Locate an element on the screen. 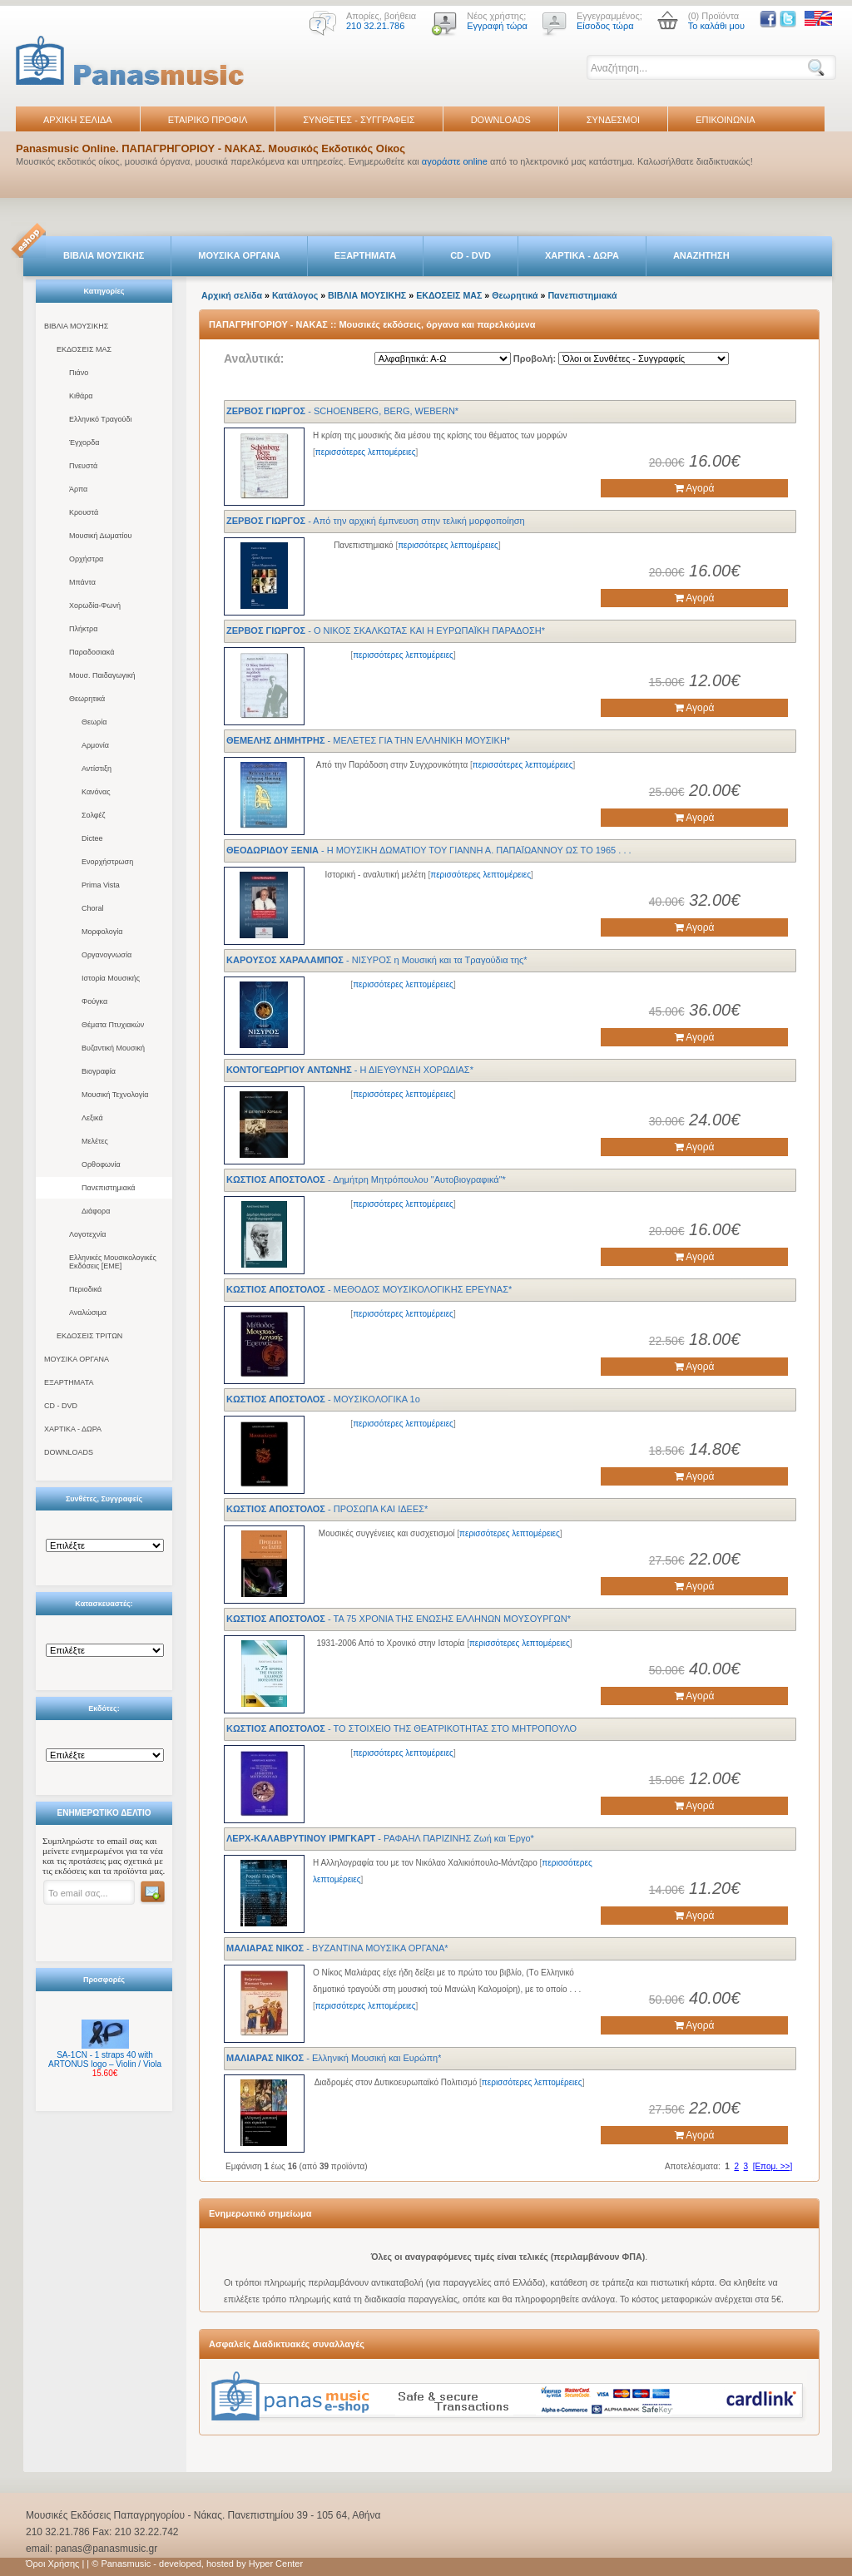 The width and height of the screenshot is (852, 2576). Φούγκα is located at coordinates (94, 1001).